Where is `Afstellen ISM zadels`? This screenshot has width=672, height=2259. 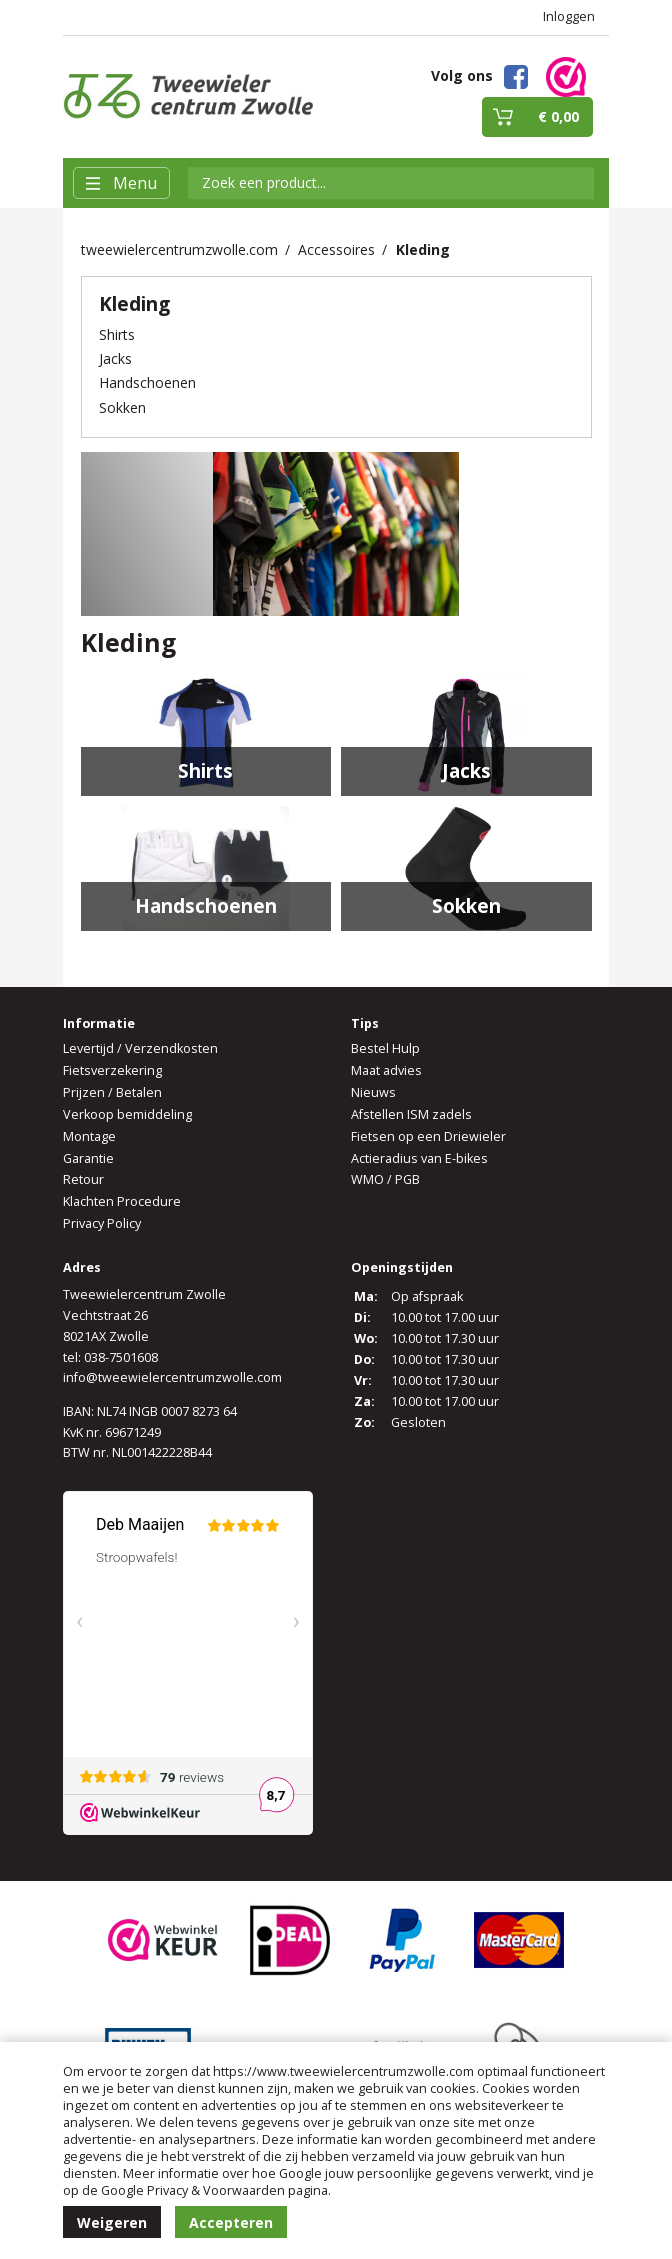
Afstellen ISM zadels is located at coordinates (411, 1114).